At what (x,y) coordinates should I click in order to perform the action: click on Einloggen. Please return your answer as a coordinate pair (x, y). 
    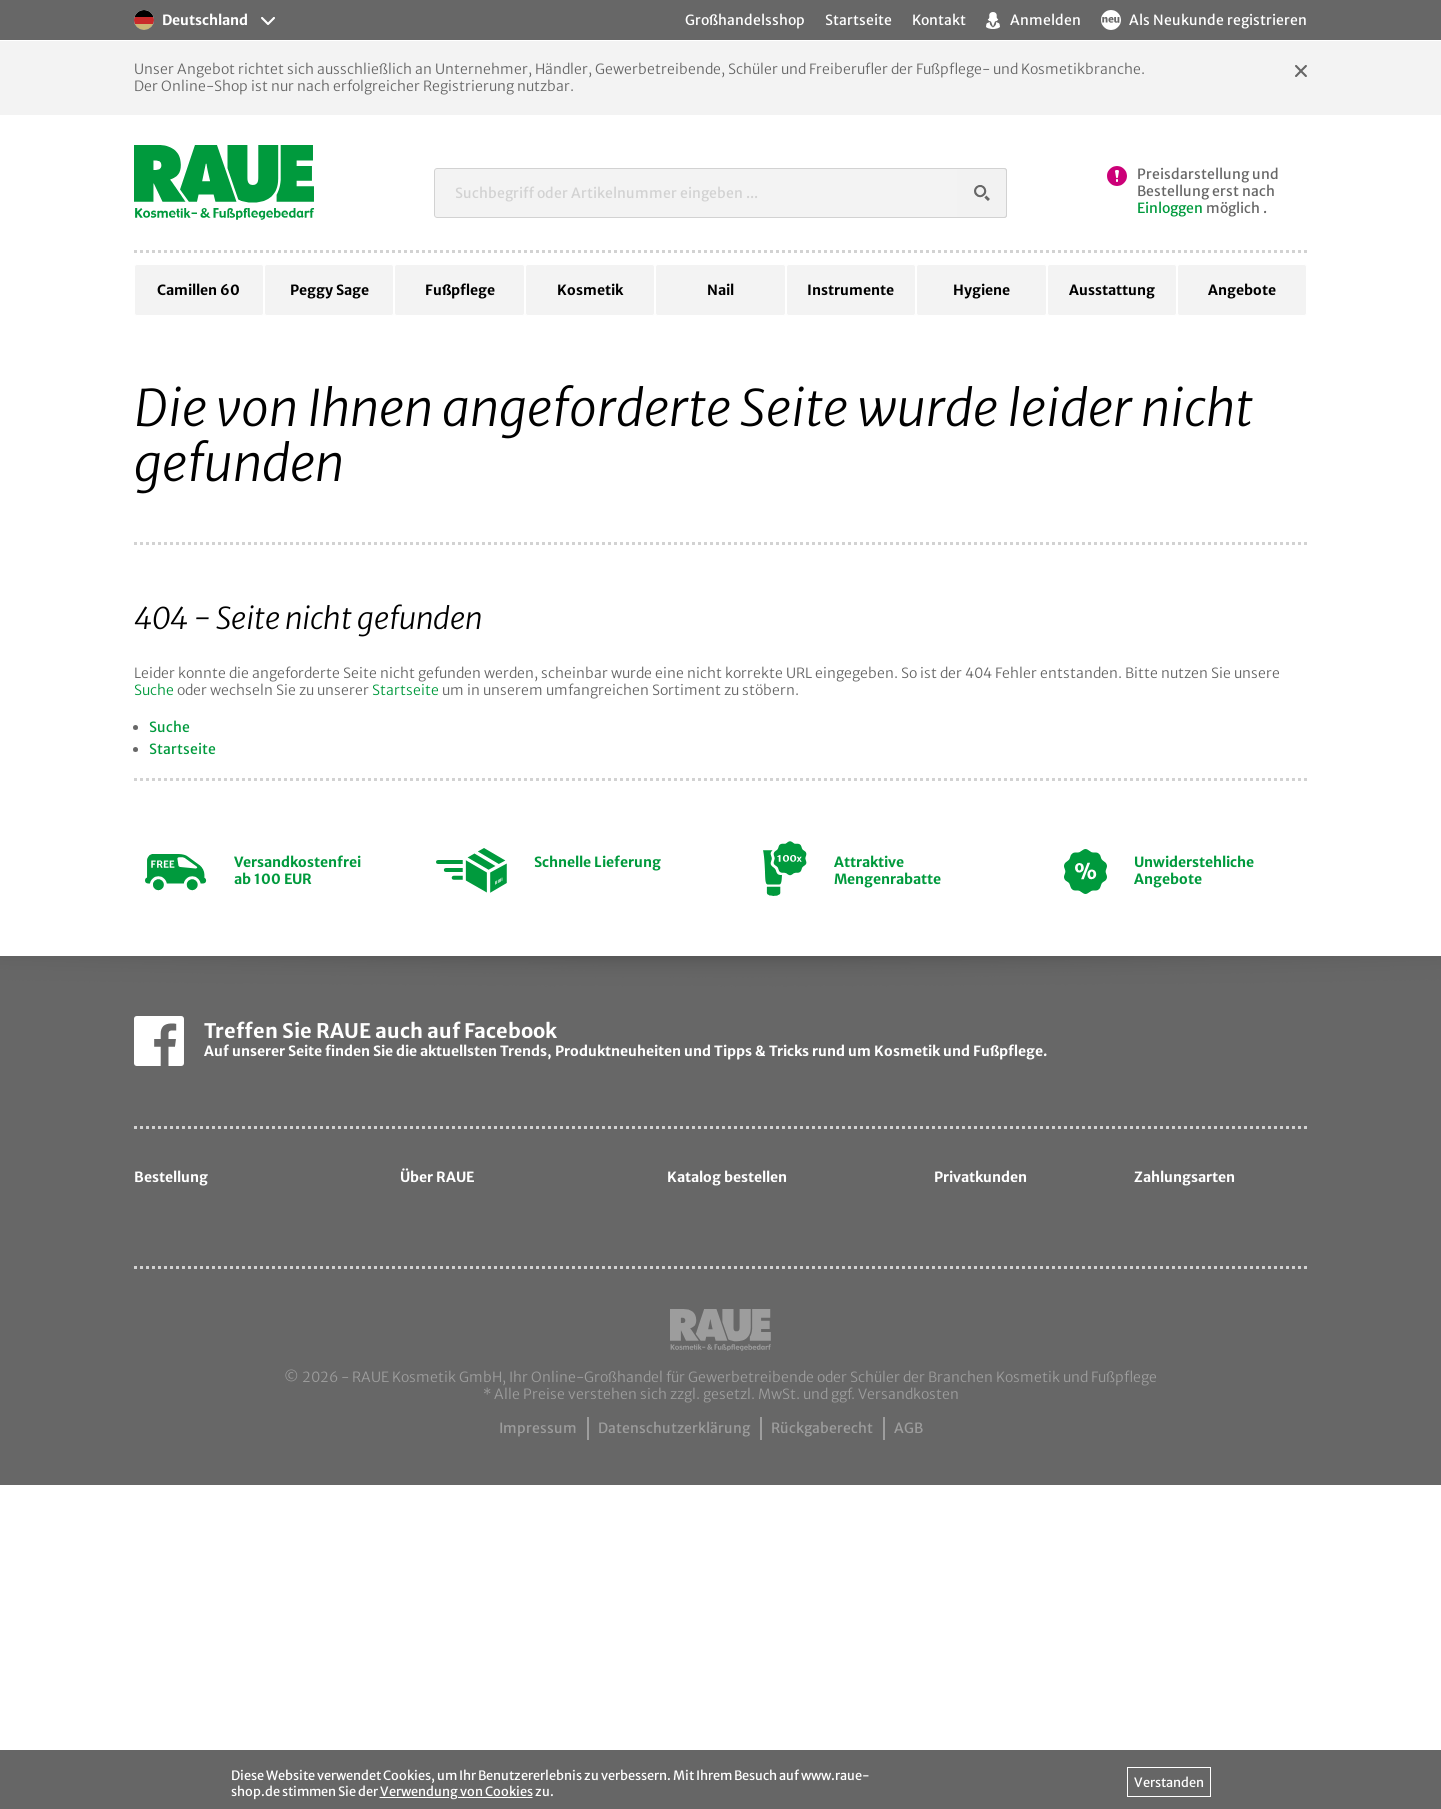
    Looking at the image, I should click on (1170, 208).